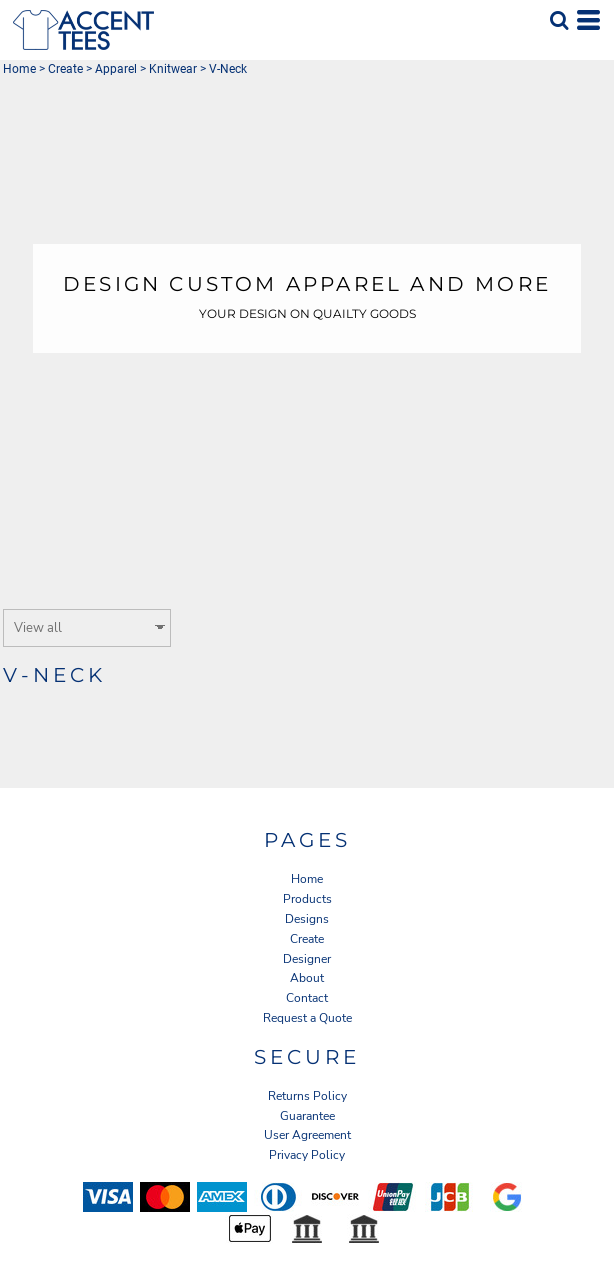 The width and height of the screenshot is (614, 1278). Describe the element at coordinates (307, 959) in the screenshot. I see `Designer` at that location.